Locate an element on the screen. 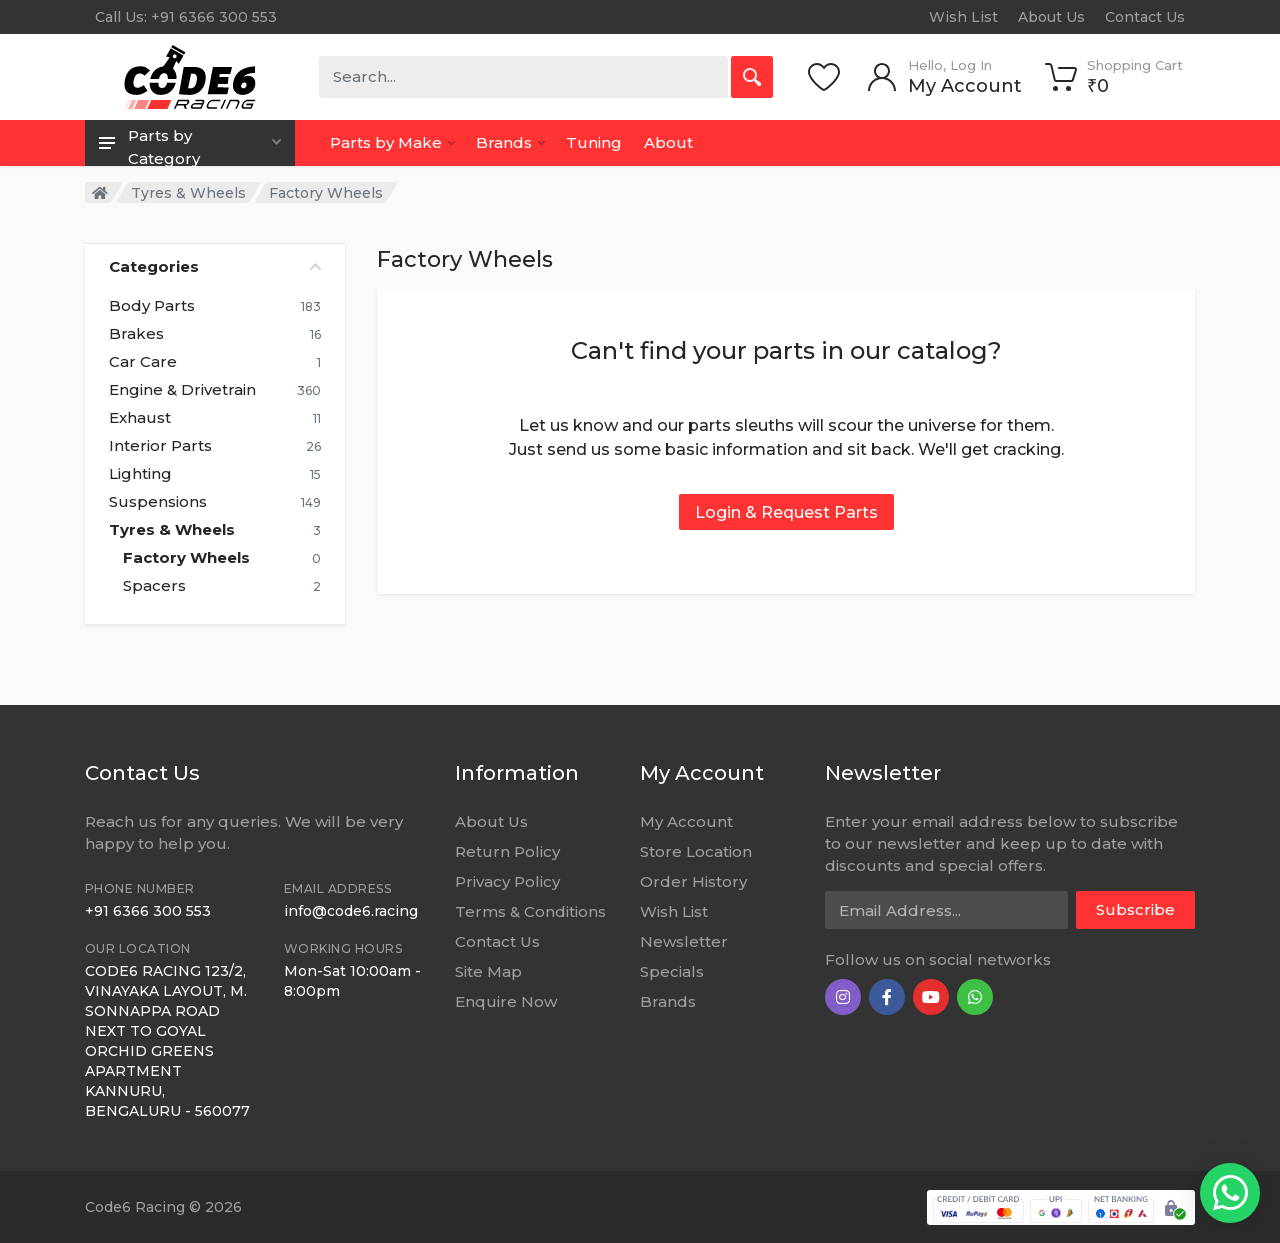 Image resolution: width=1280 pixels, height=1243 pixels. info@code6.racing is located at coordinates (351, 911).